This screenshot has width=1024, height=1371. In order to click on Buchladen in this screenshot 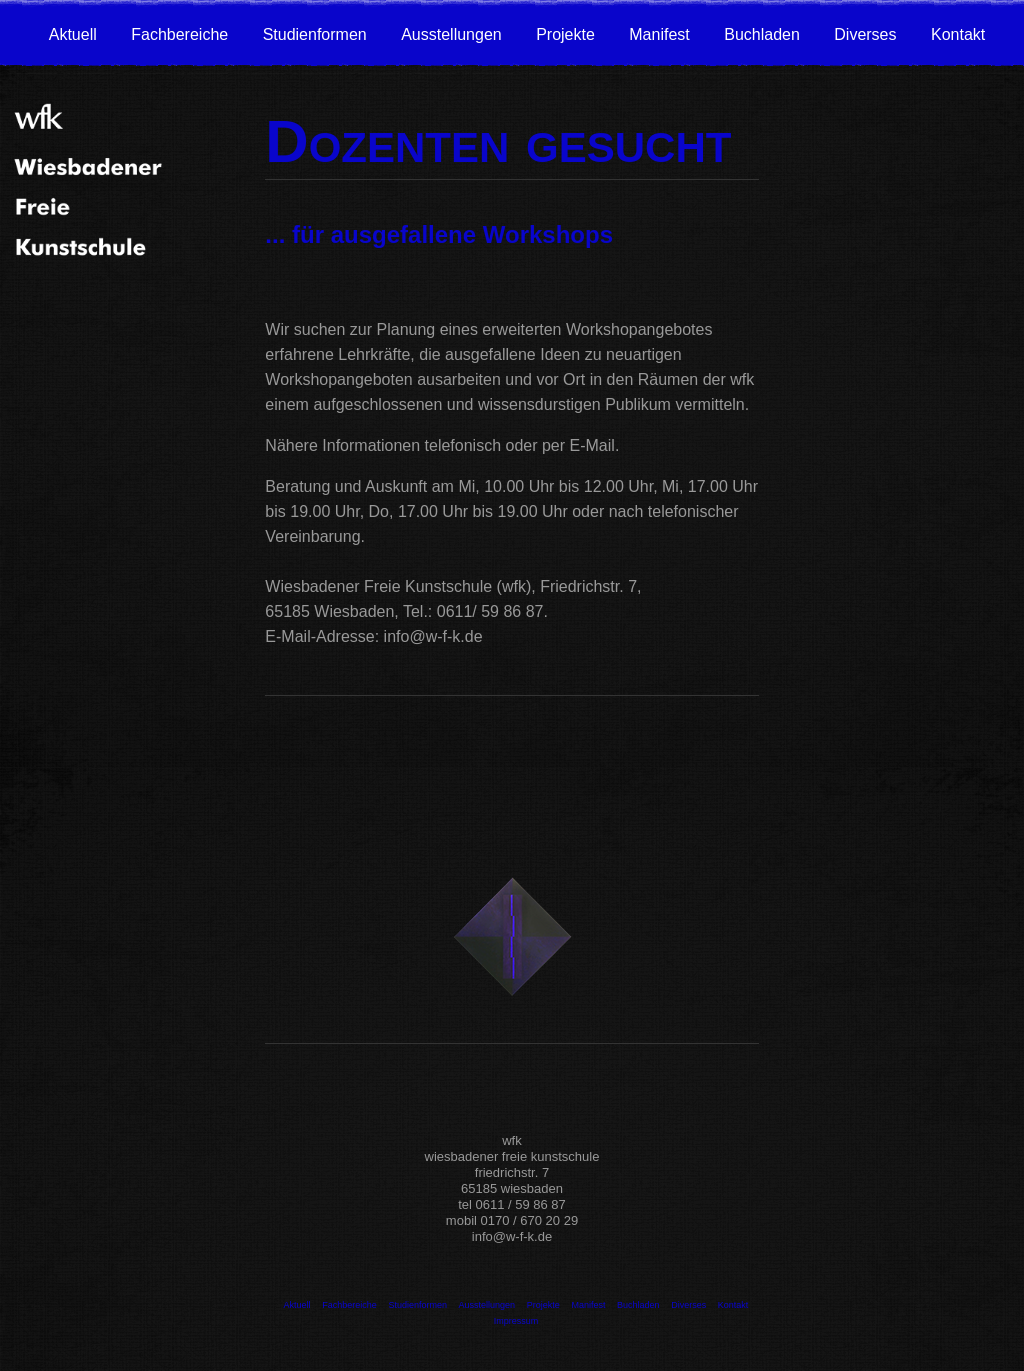, I will do `click(762, 34)`.